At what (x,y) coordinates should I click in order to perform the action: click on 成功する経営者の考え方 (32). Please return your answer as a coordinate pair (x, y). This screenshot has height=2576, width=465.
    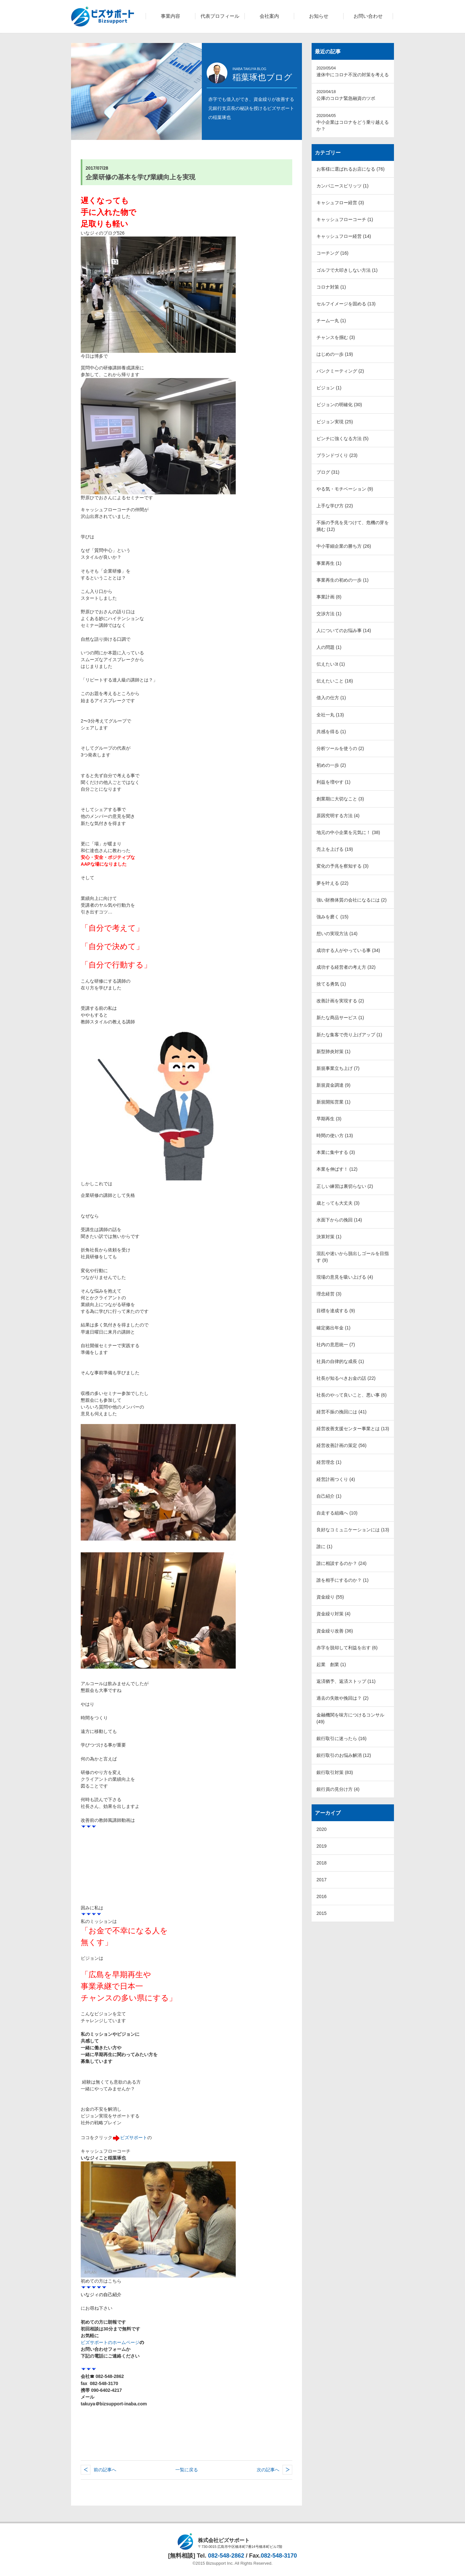
    Looking at the image, I should click on (346, 967).